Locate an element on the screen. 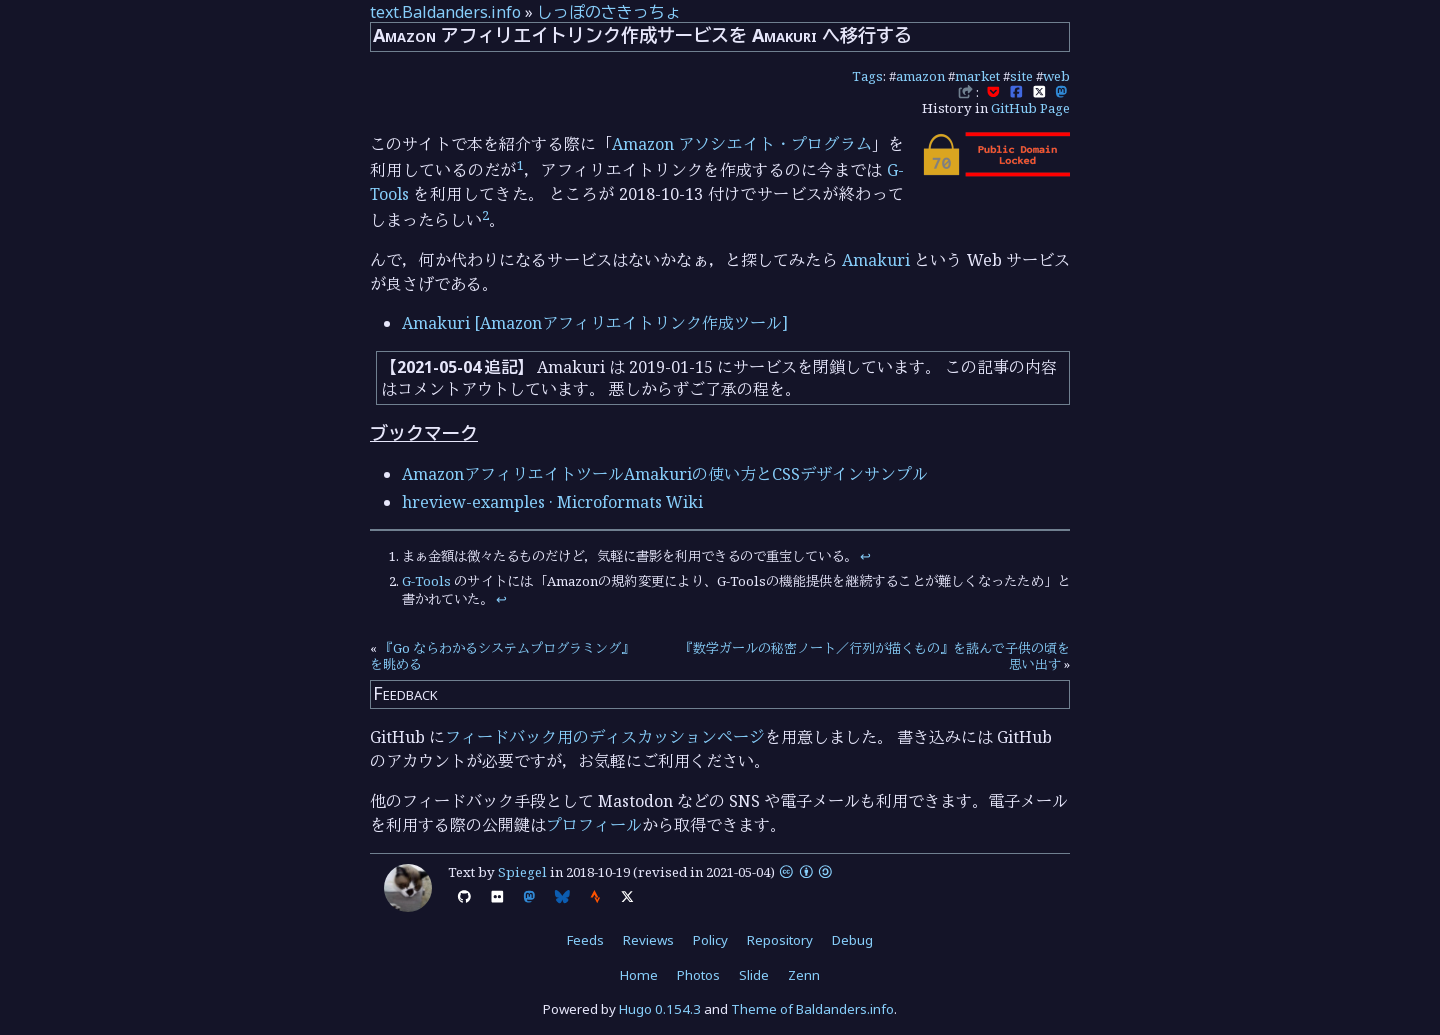 The height and width of the screenshot is (1035, 1440). Reviews is located at coordinates (648, 940).